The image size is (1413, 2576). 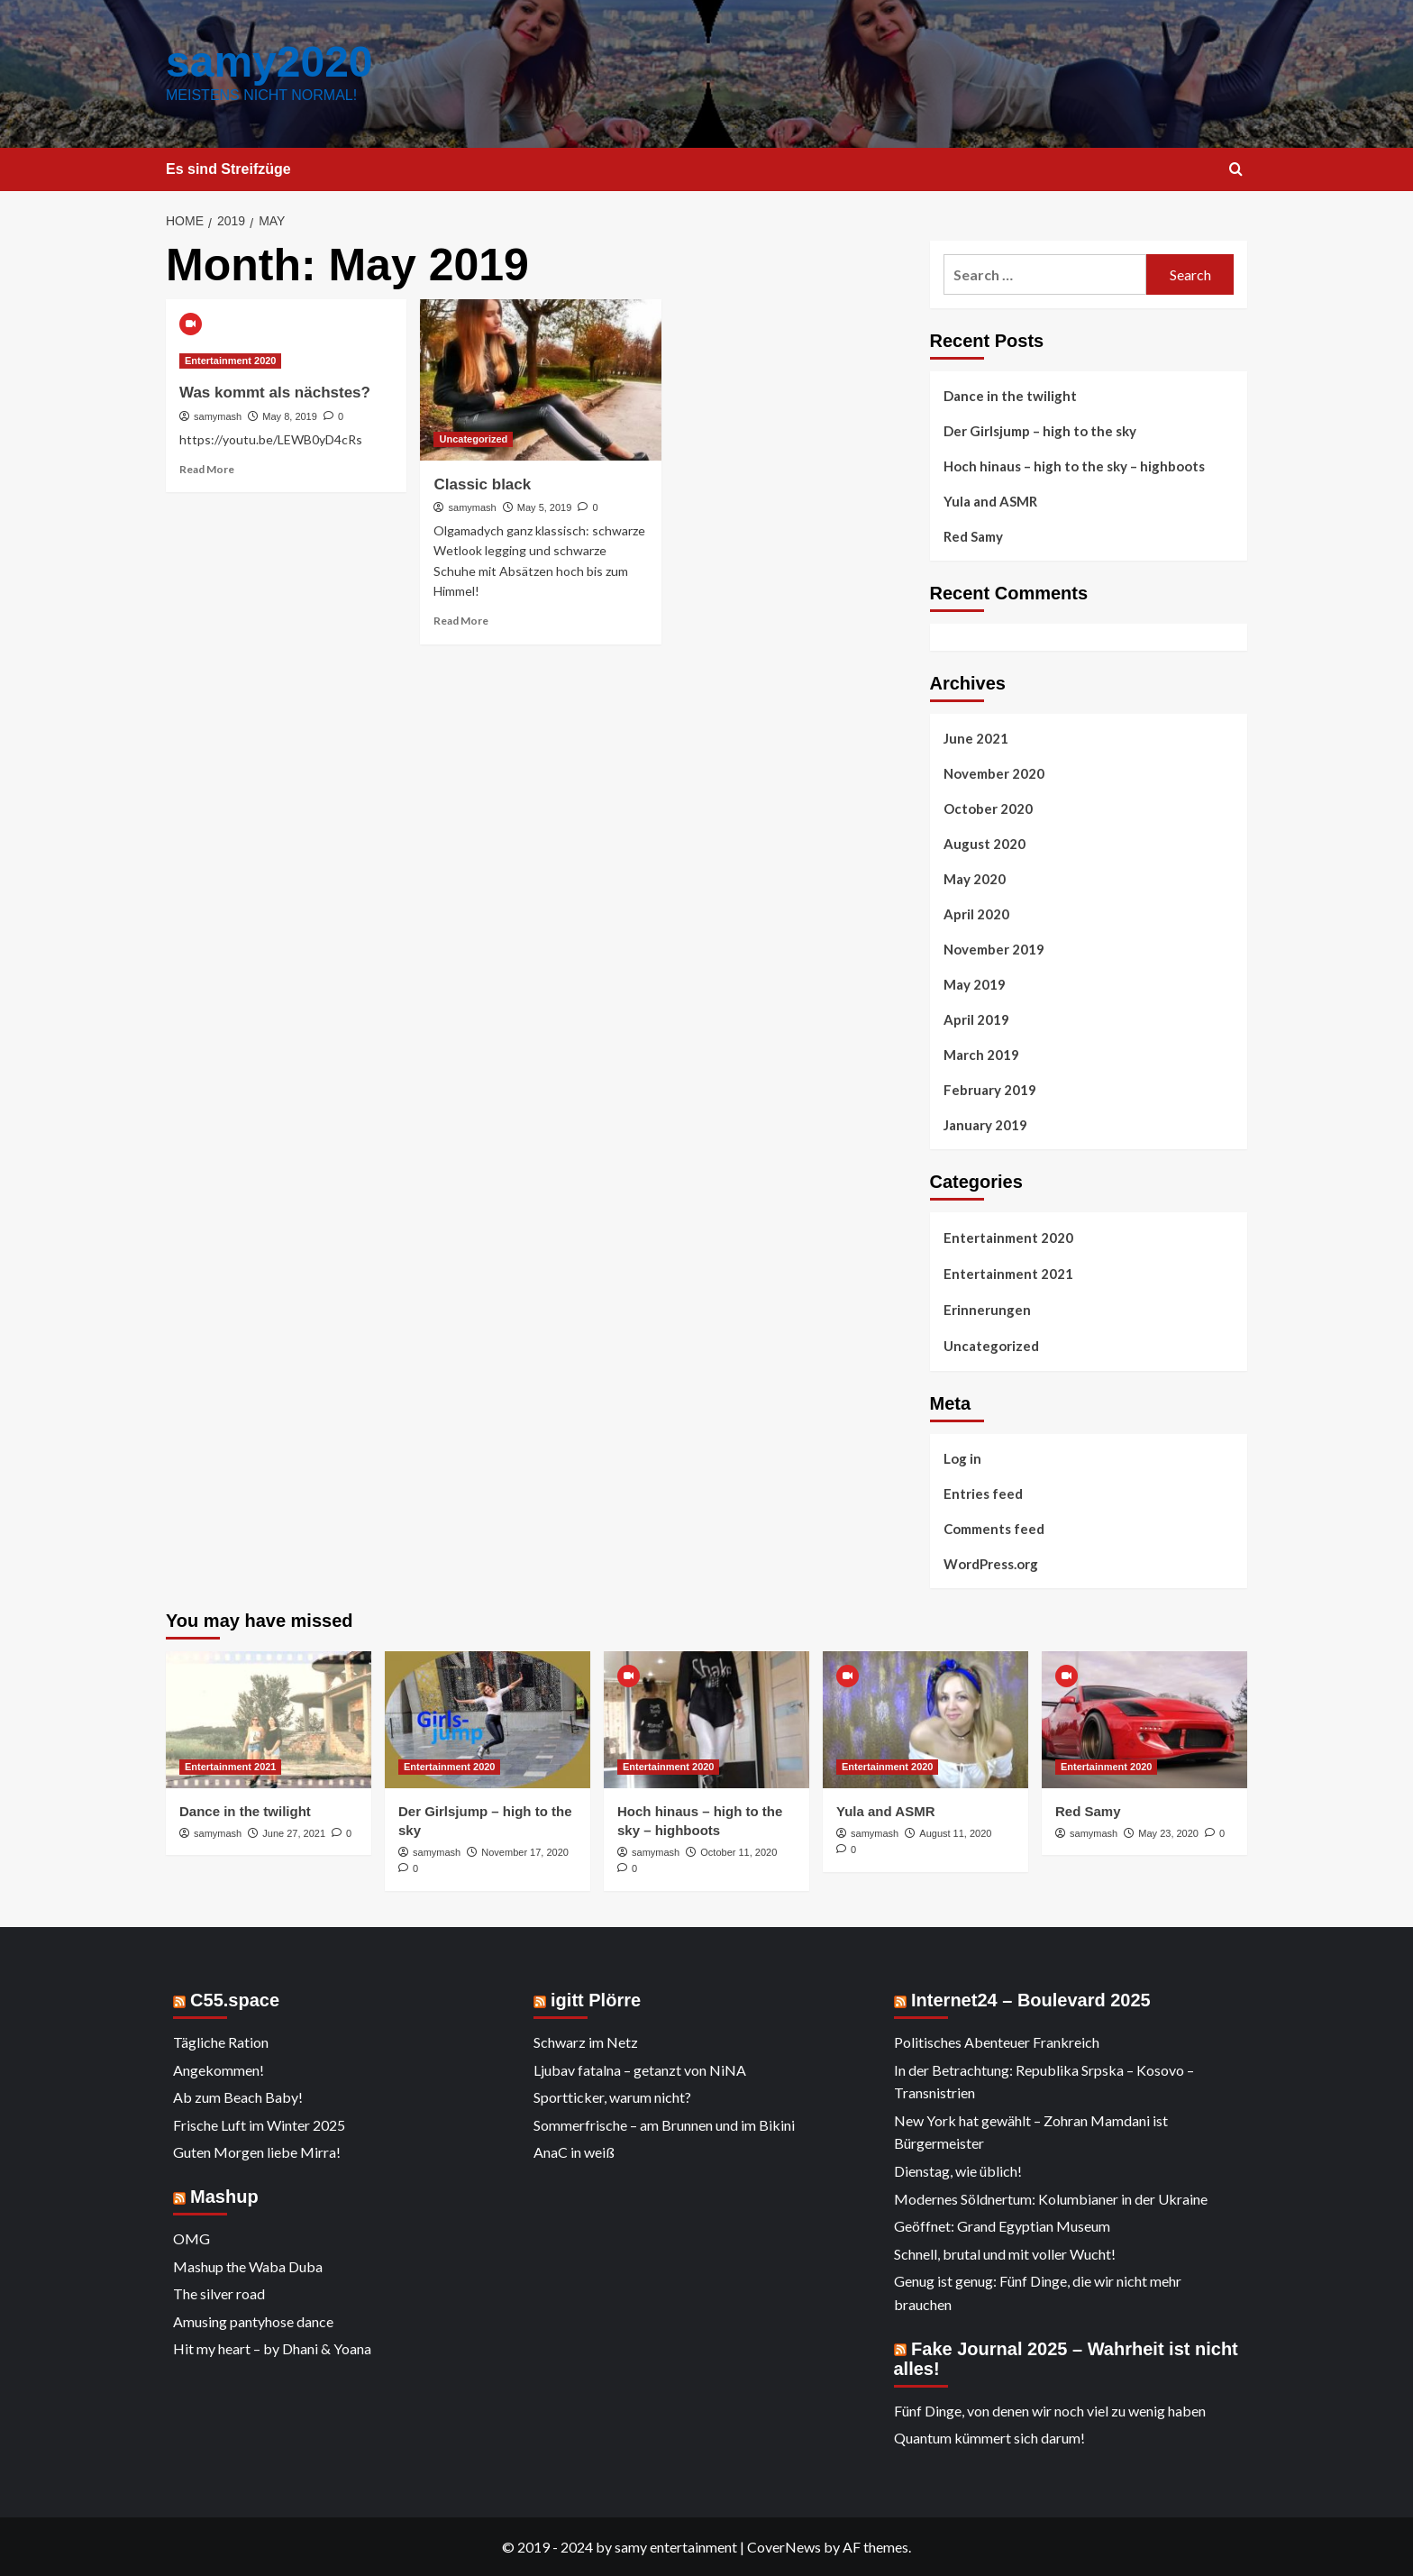 I want to click on November 2019, so click(x=994, y=949).